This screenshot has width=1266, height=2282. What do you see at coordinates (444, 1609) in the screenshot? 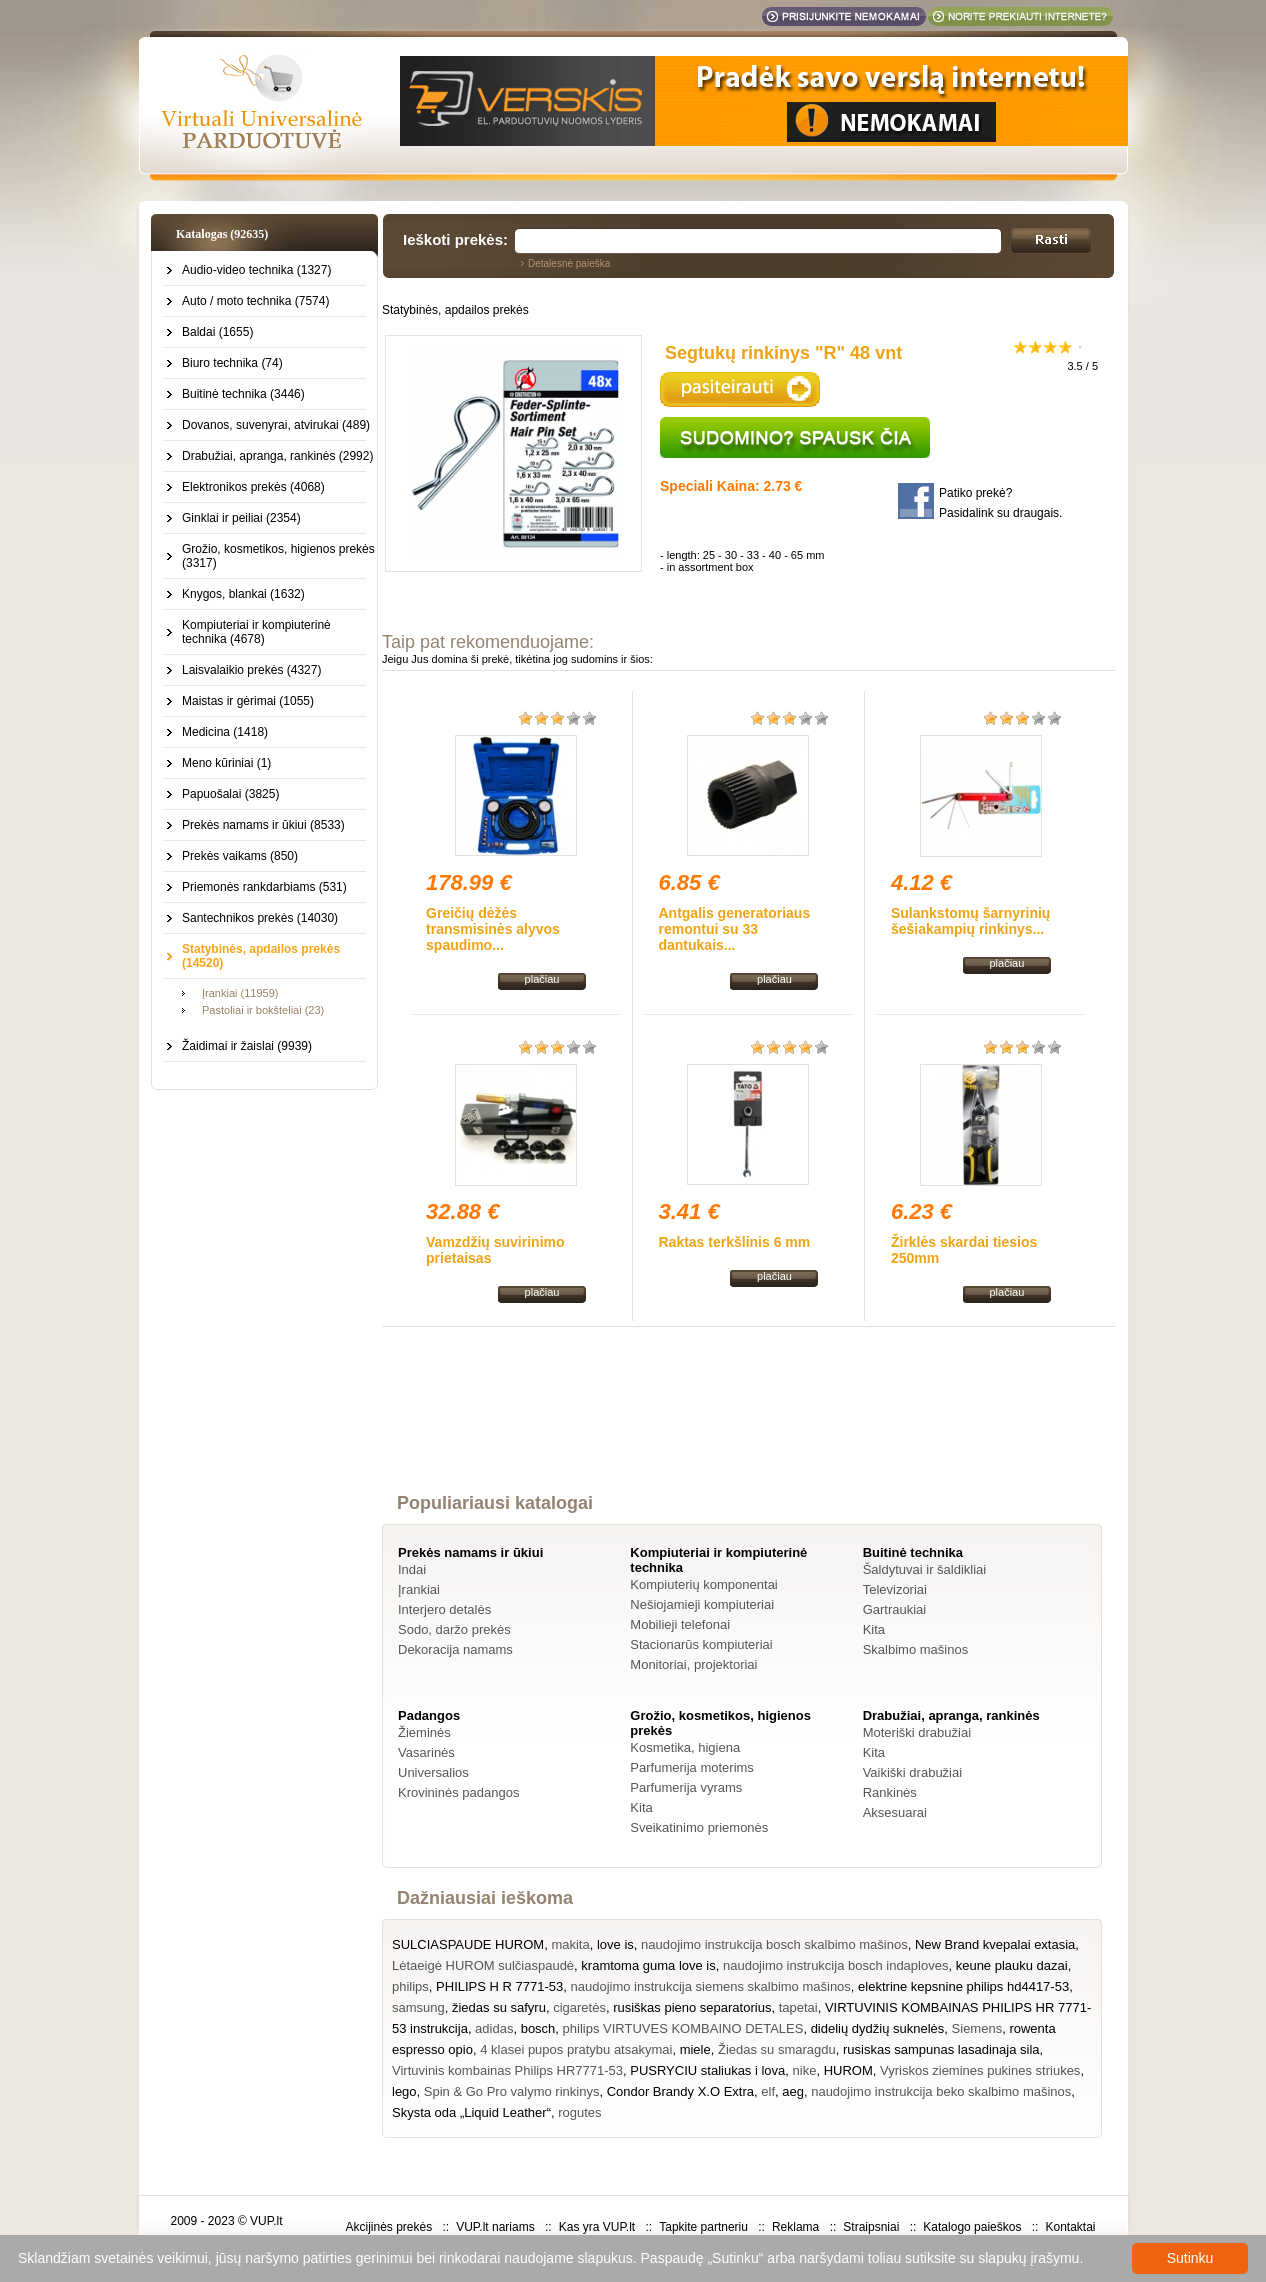
I see `Interjero detalės` at bounding box center [444, 1609].